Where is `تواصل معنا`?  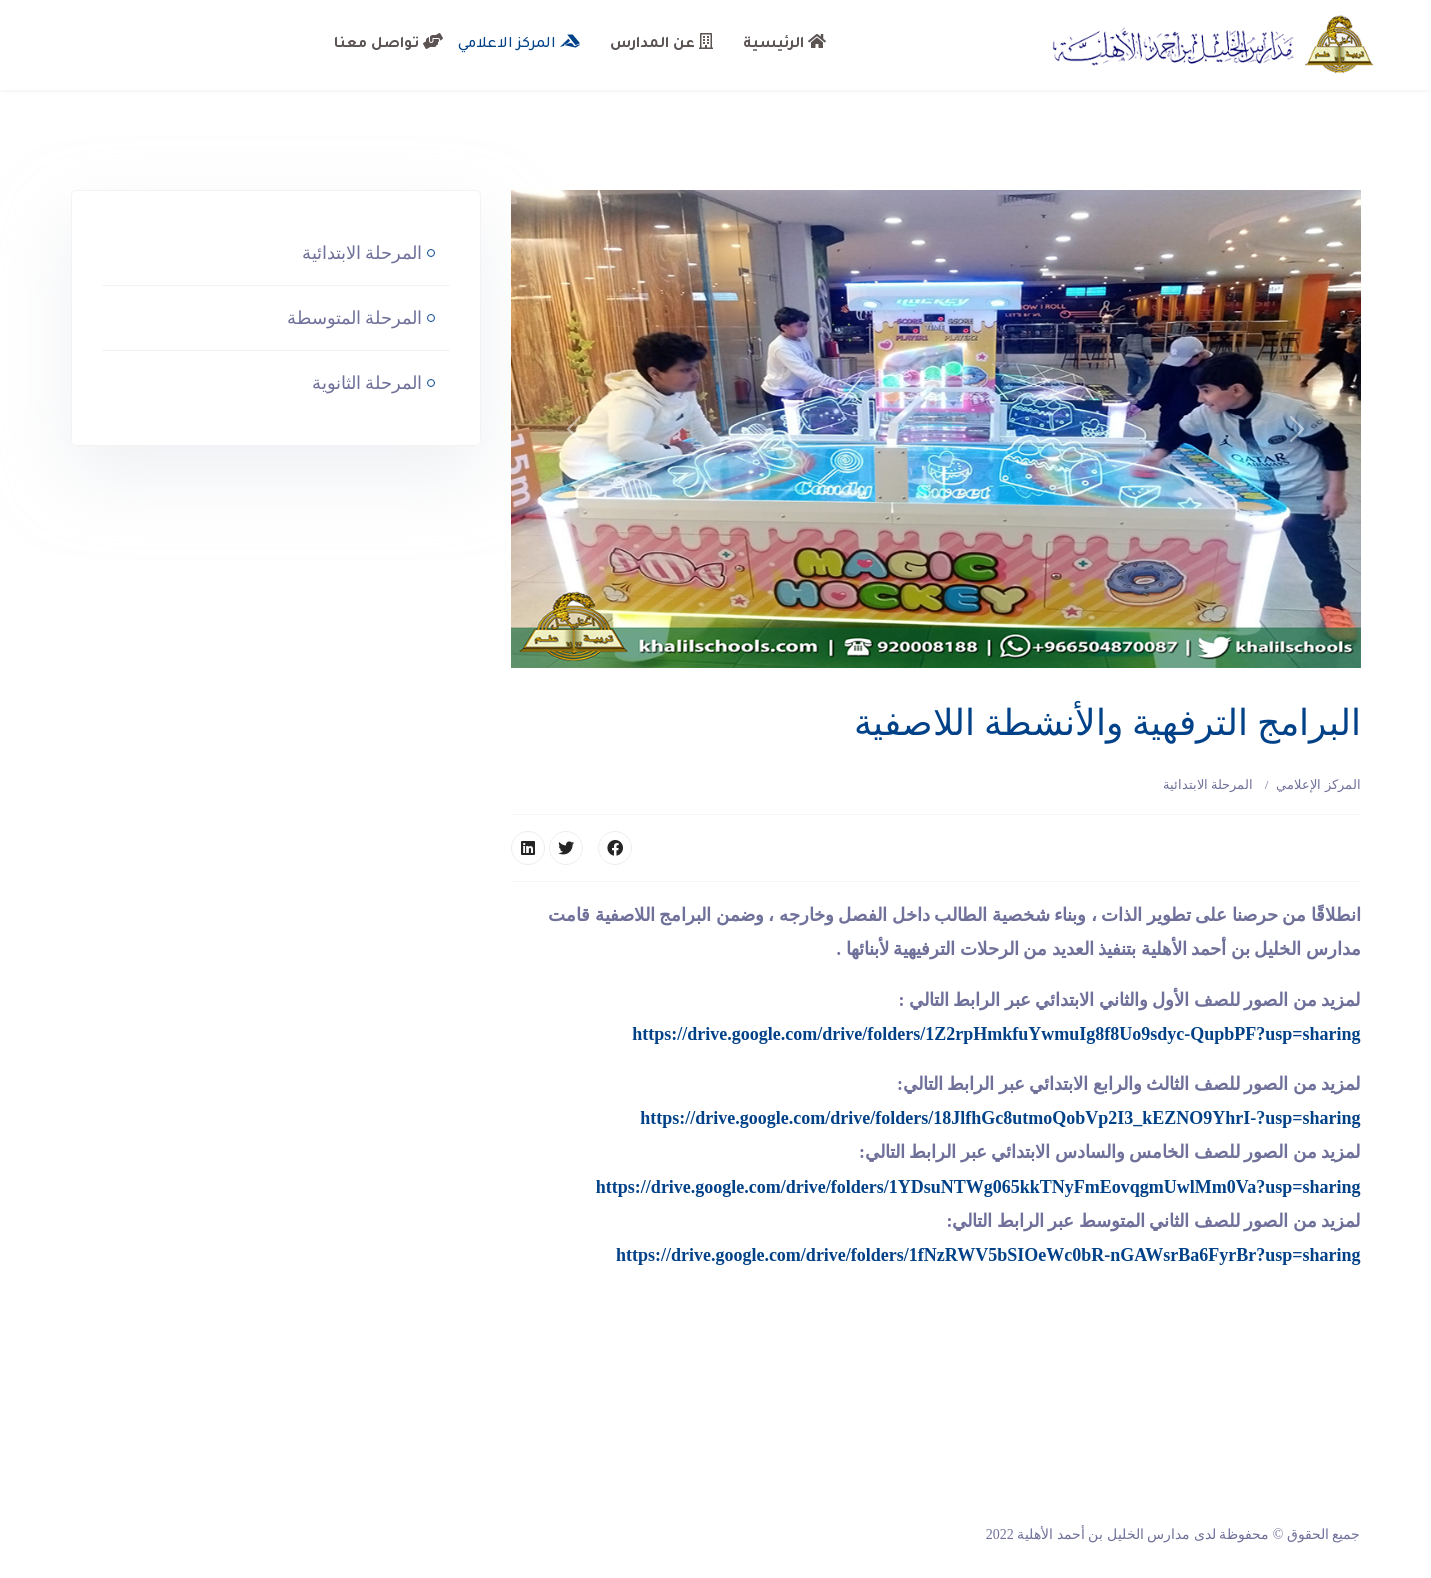 تواصل معنا is located at coordinates (388, 43).